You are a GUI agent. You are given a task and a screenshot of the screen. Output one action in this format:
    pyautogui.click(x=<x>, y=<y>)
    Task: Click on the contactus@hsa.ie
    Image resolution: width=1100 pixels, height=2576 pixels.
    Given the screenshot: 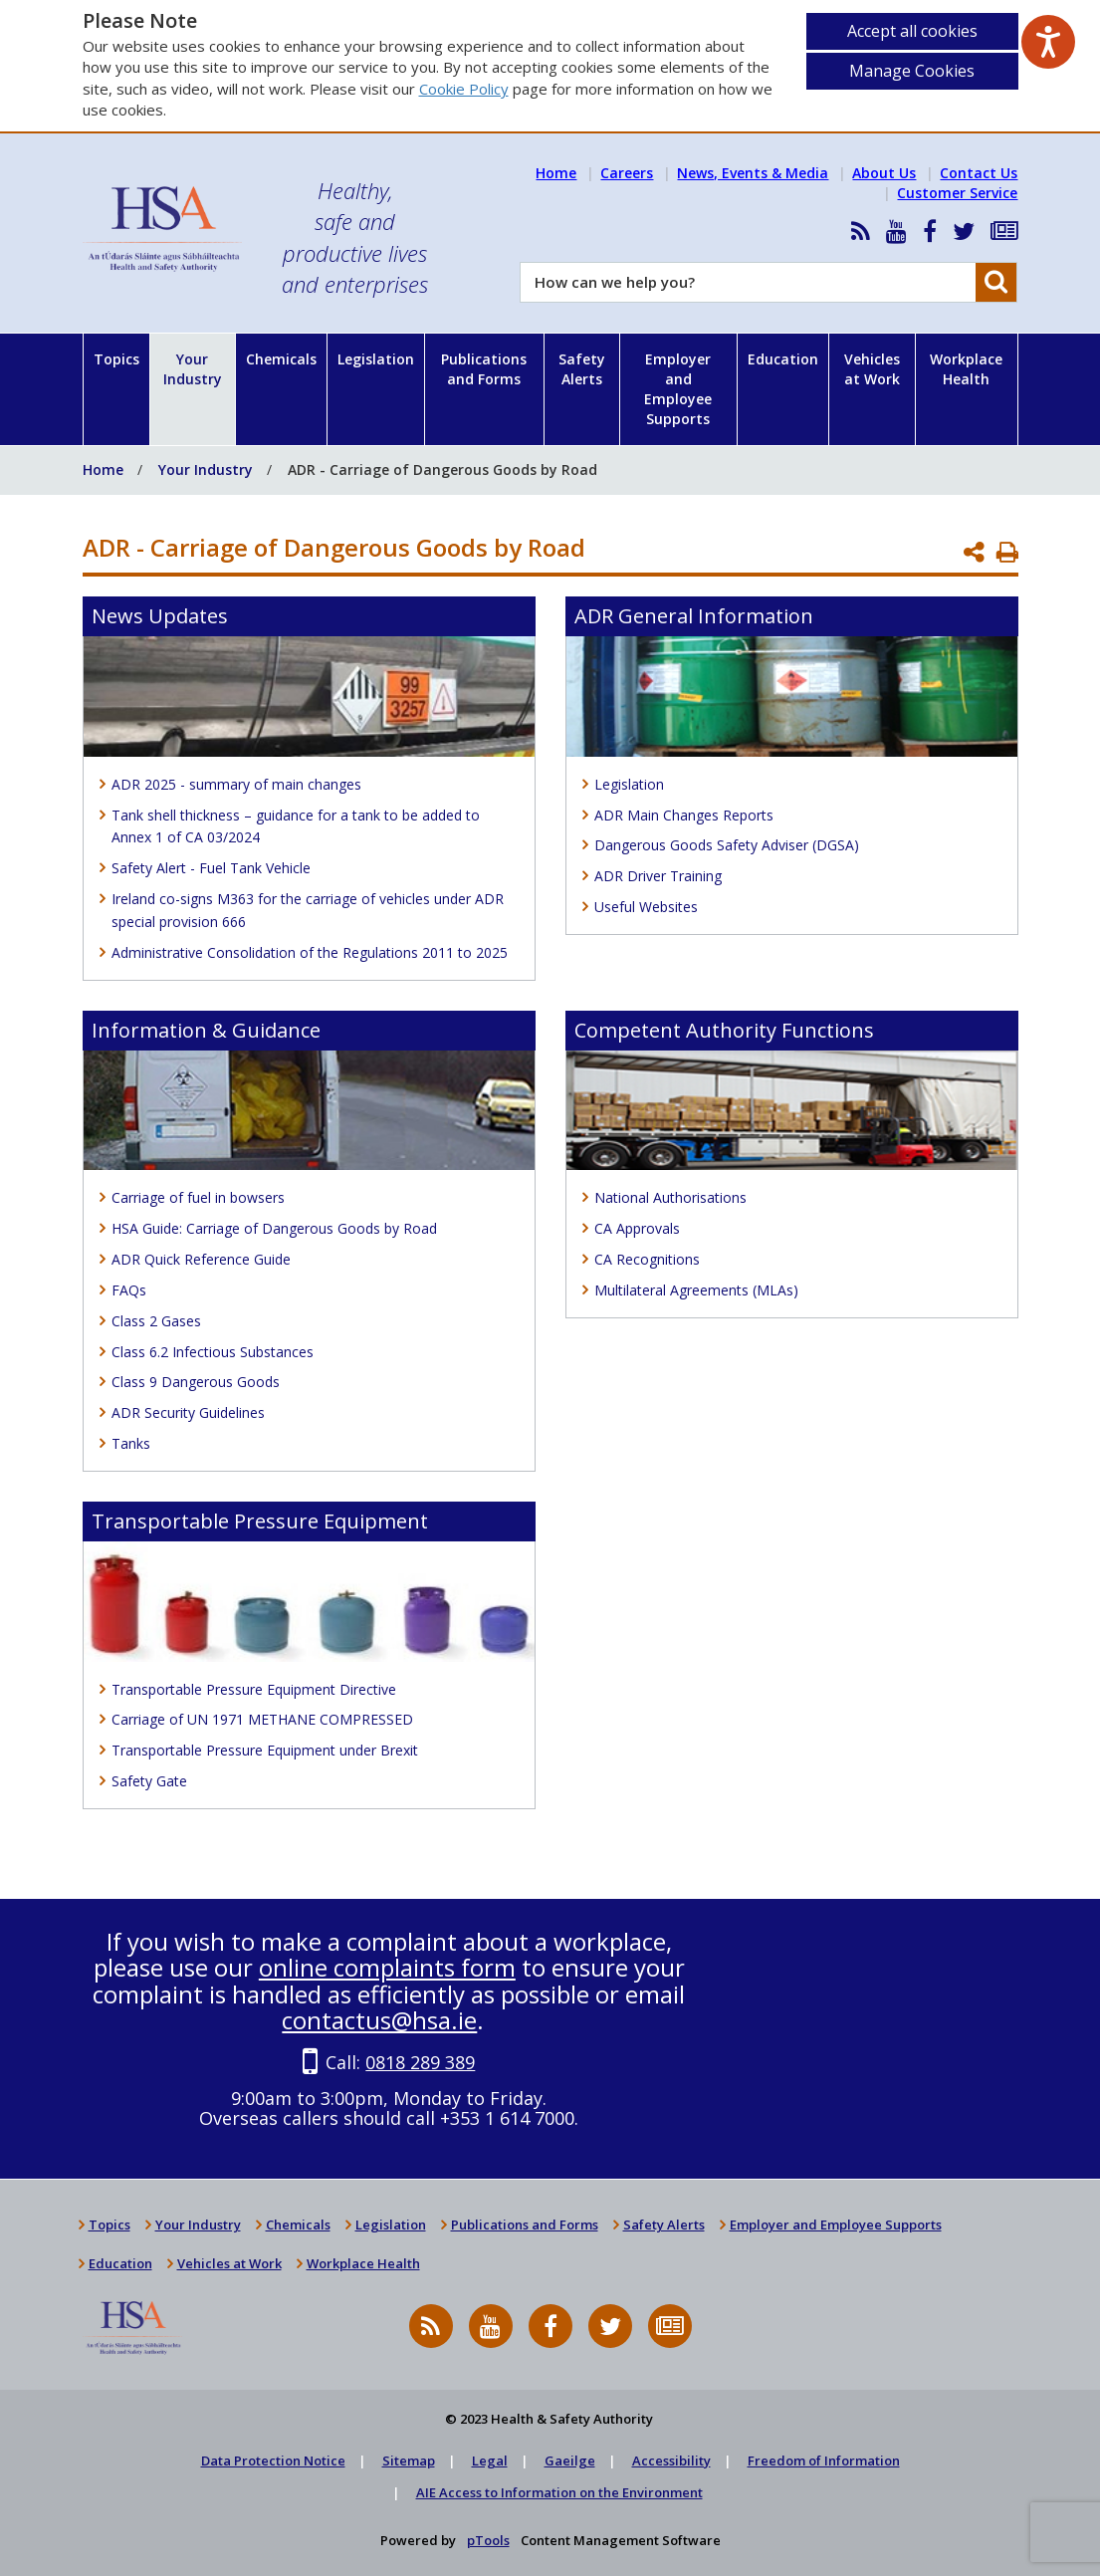 What is the action you would take?
    pyautogui.click(x=379, y=2019)
    